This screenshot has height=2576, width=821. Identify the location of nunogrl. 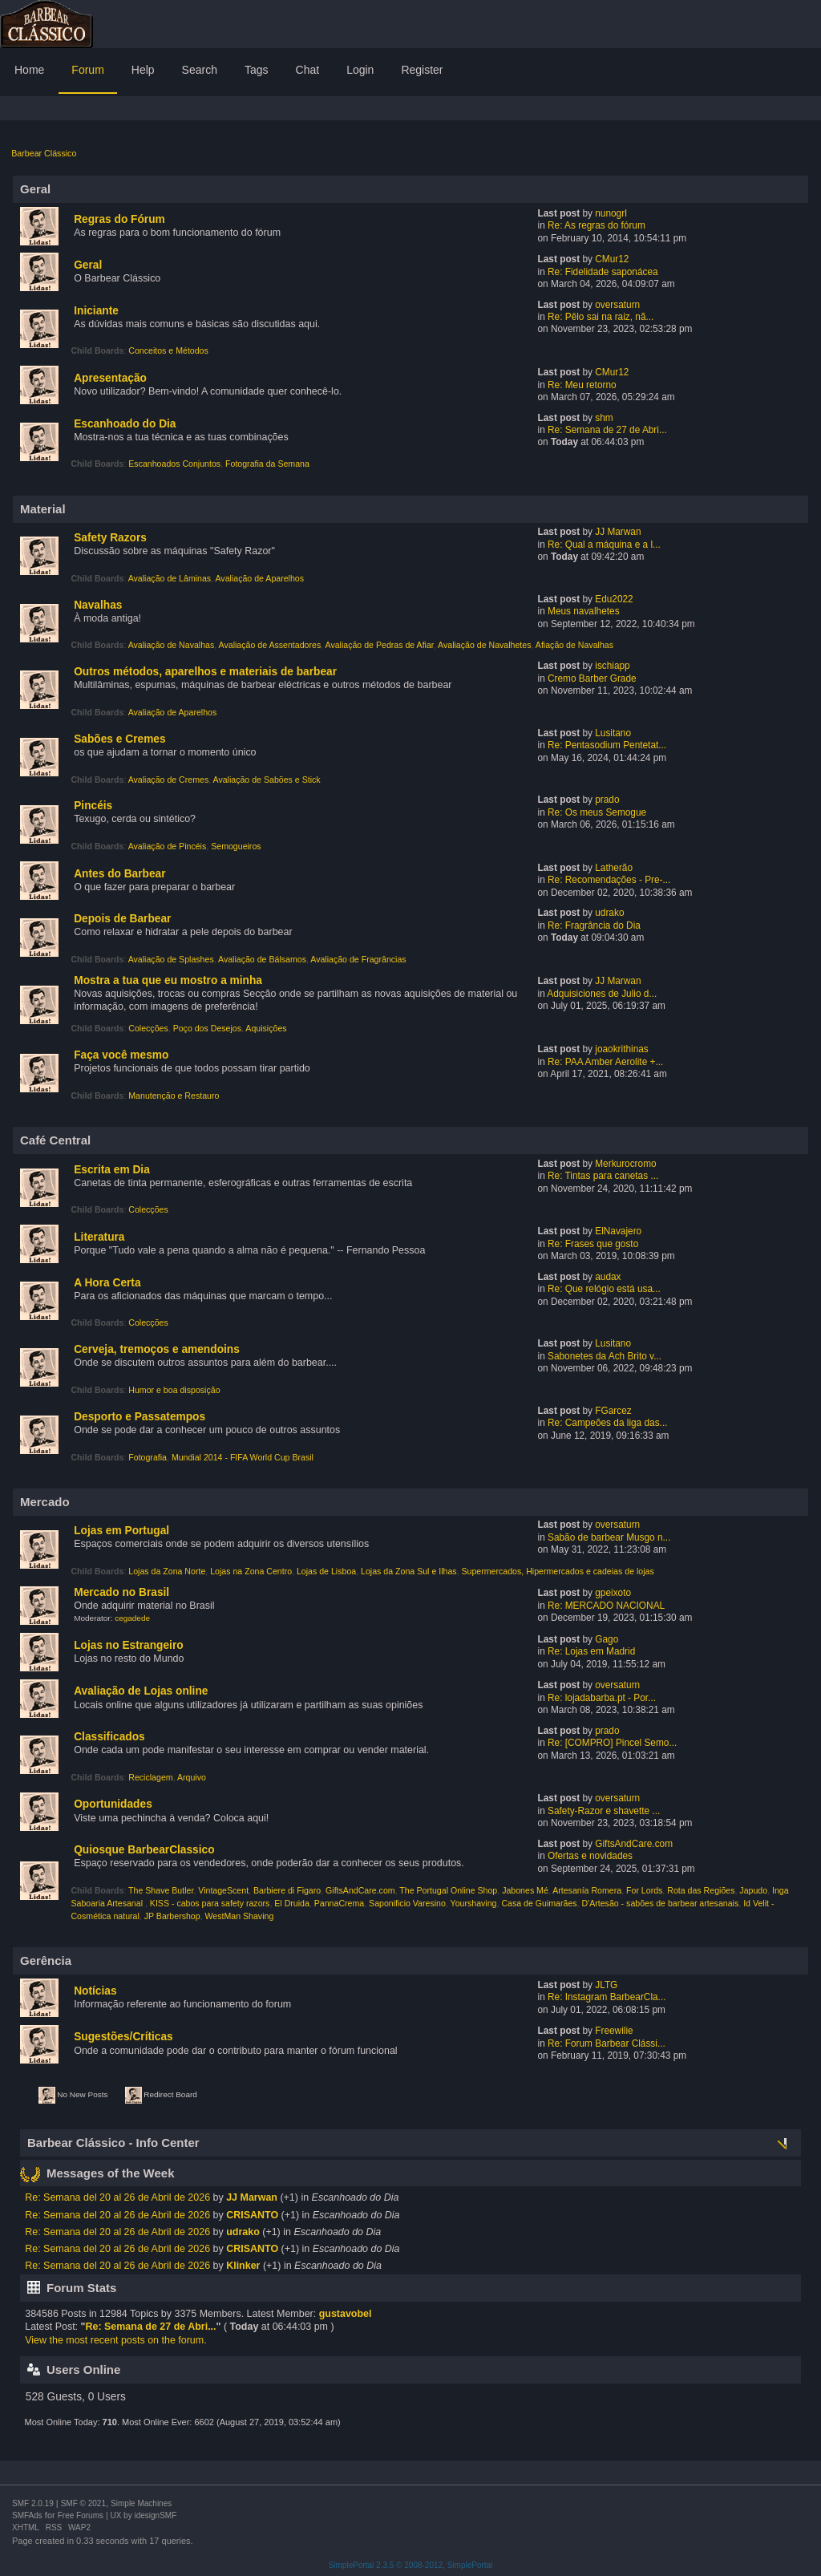
(611, 213).